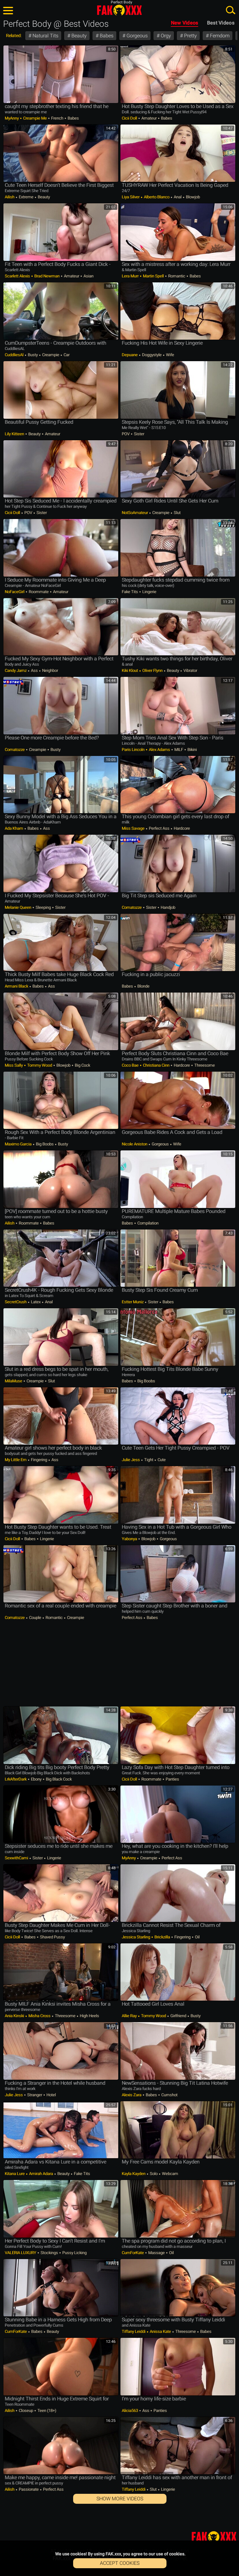  What do you see at coordinates (172, 1779) in the screenshot?
I see `Panties` at bounding box center [172, 1779].